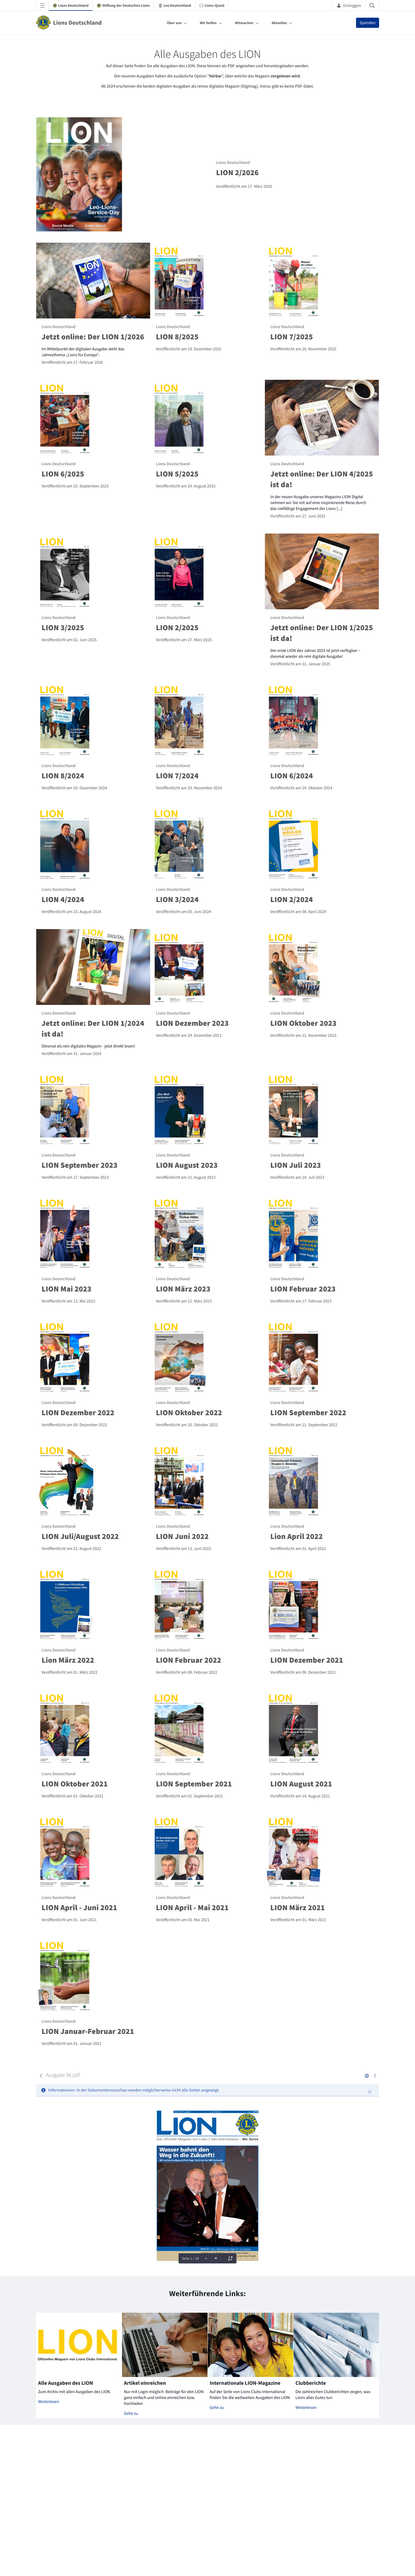  Describe the element at coordinates (41, 2076) in the screenshot. I see `[Zurück]` at that location.